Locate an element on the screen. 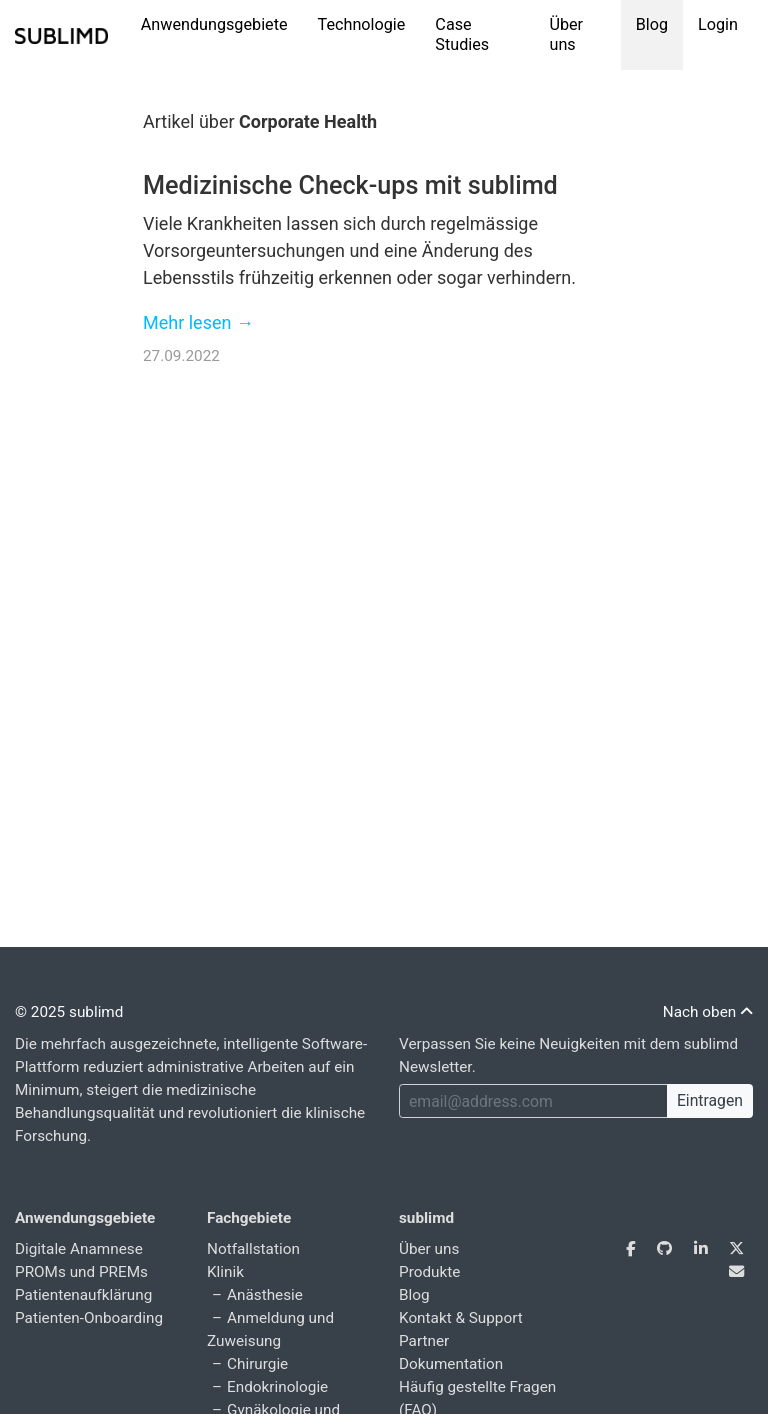  Technologie is located at coordinates (362, 24).